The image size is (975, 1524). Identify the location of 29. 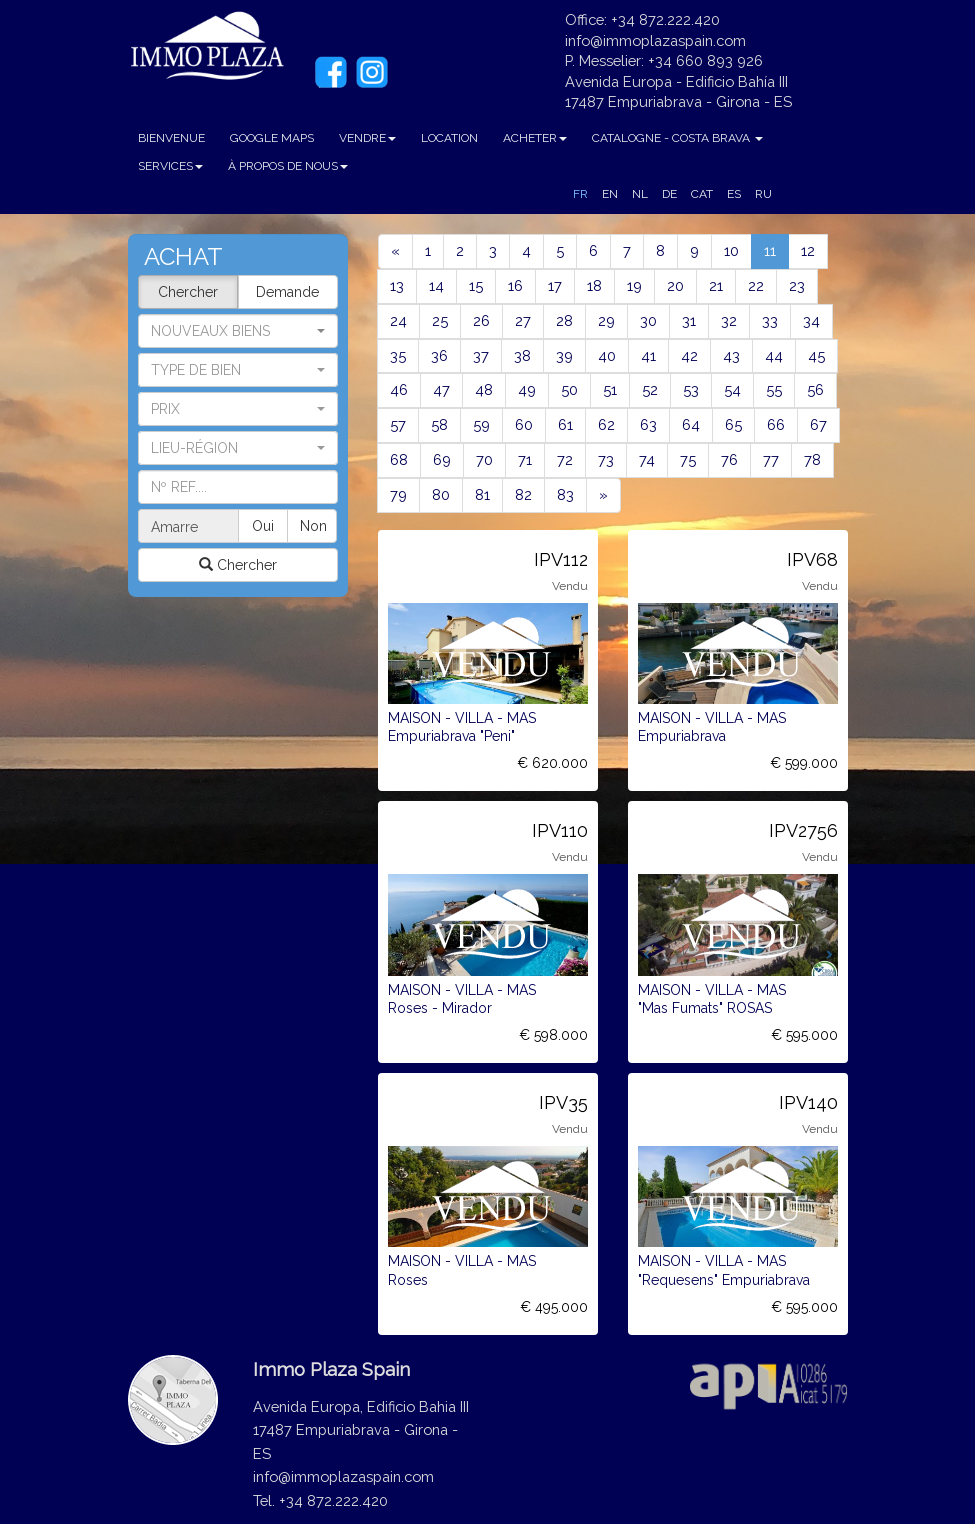
(606, 320).